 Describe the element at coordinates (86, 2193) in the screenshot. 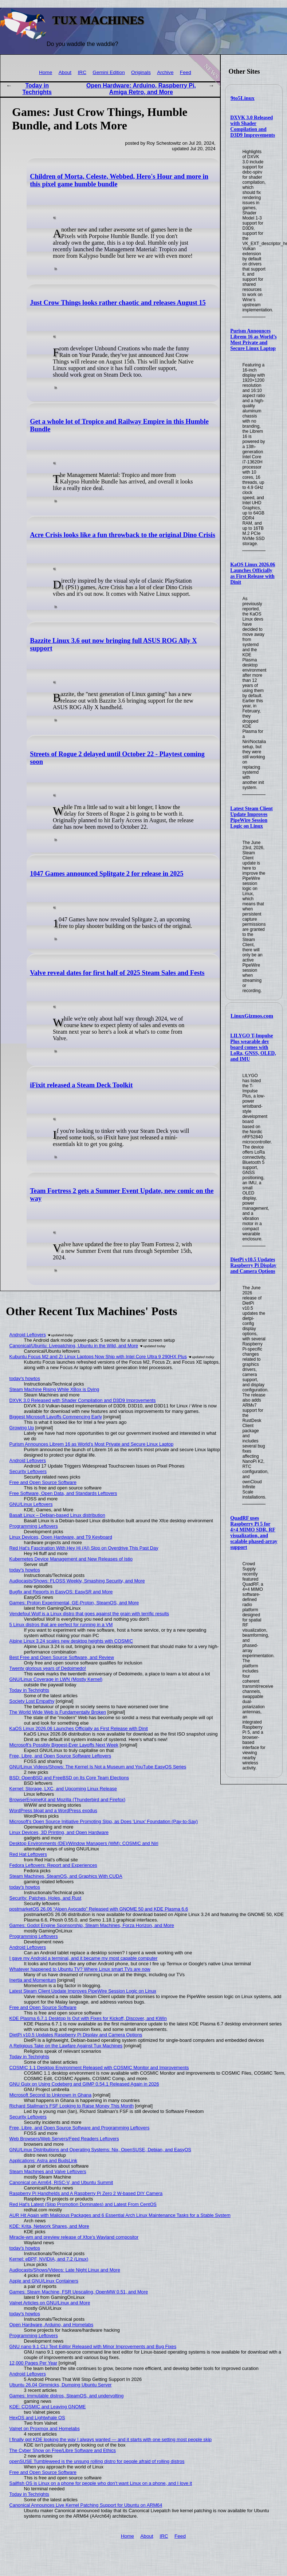

I see `Raspberry Pi Handhelds and A Raspberry Pi Zero 2 W-based DIY Camera` at that location.